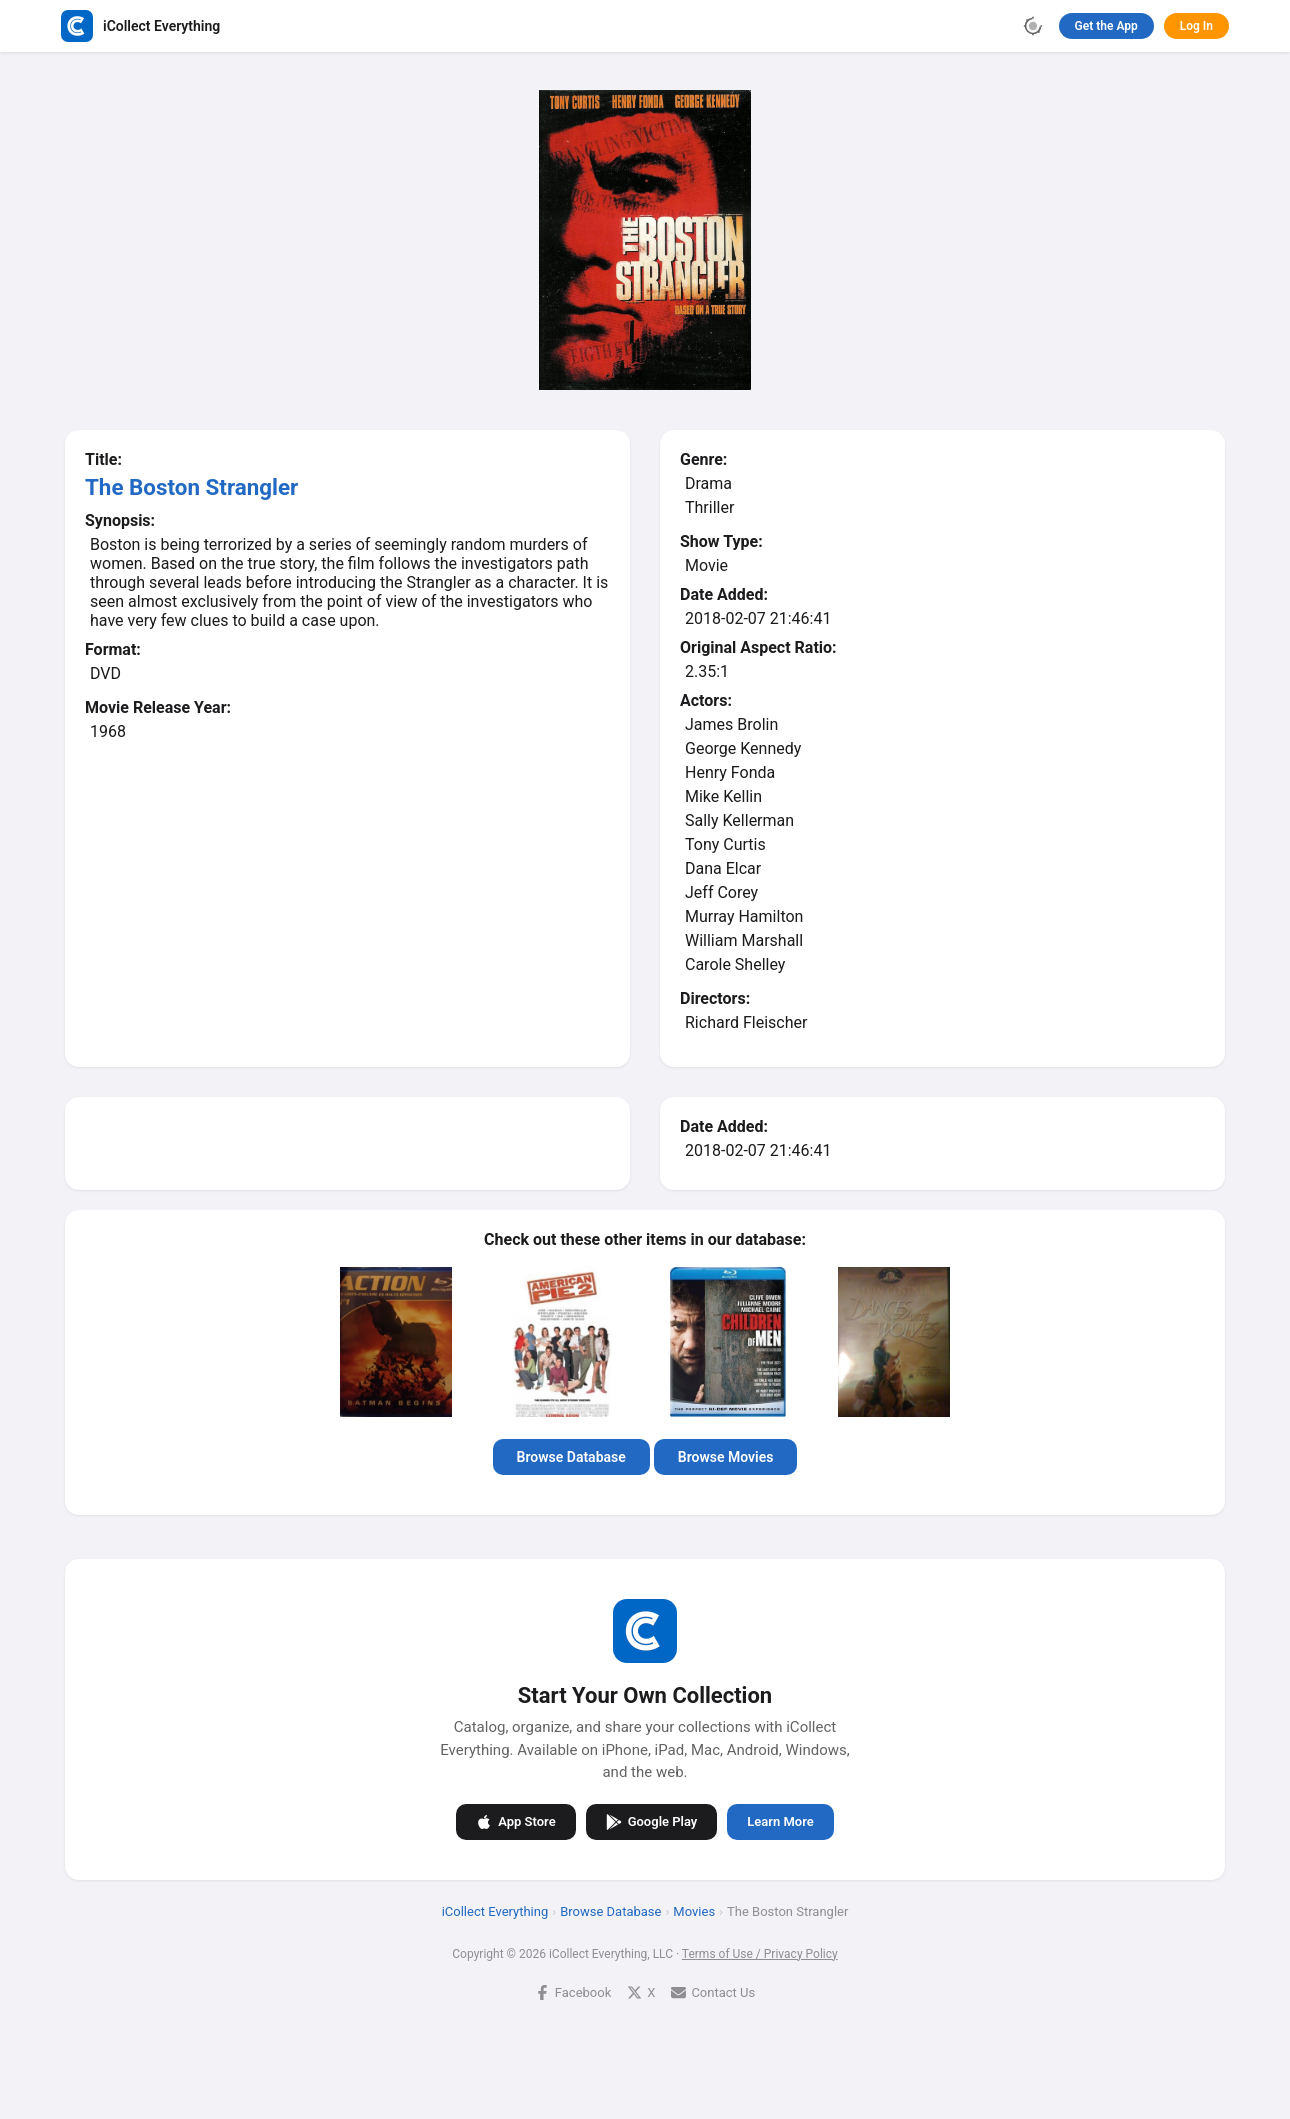  I want to click on Log In, so click(1196, 26).